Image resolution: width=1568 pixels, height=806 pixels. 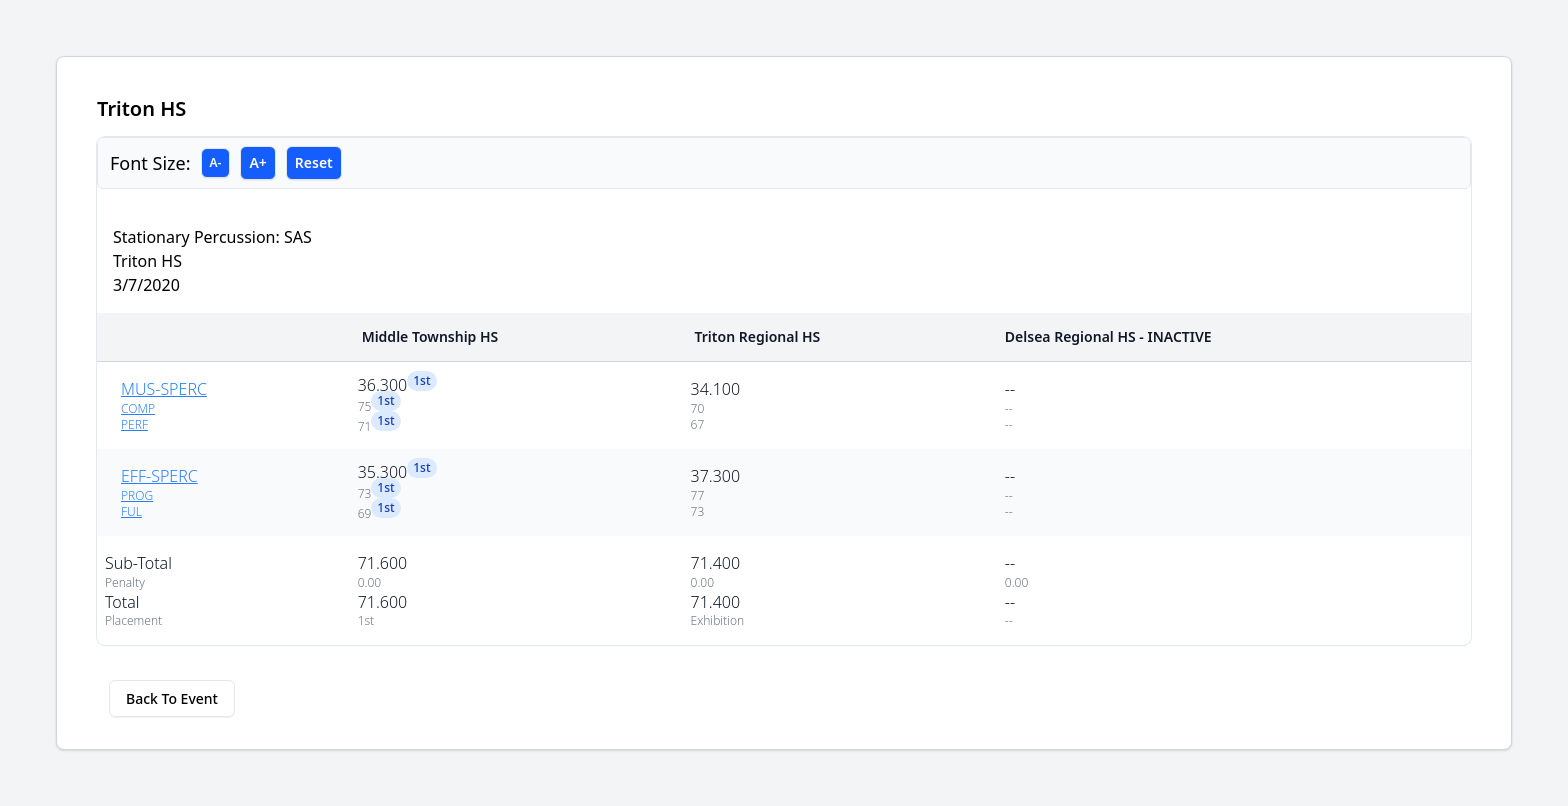 I want to click on A-, so click(x=216, y=162).